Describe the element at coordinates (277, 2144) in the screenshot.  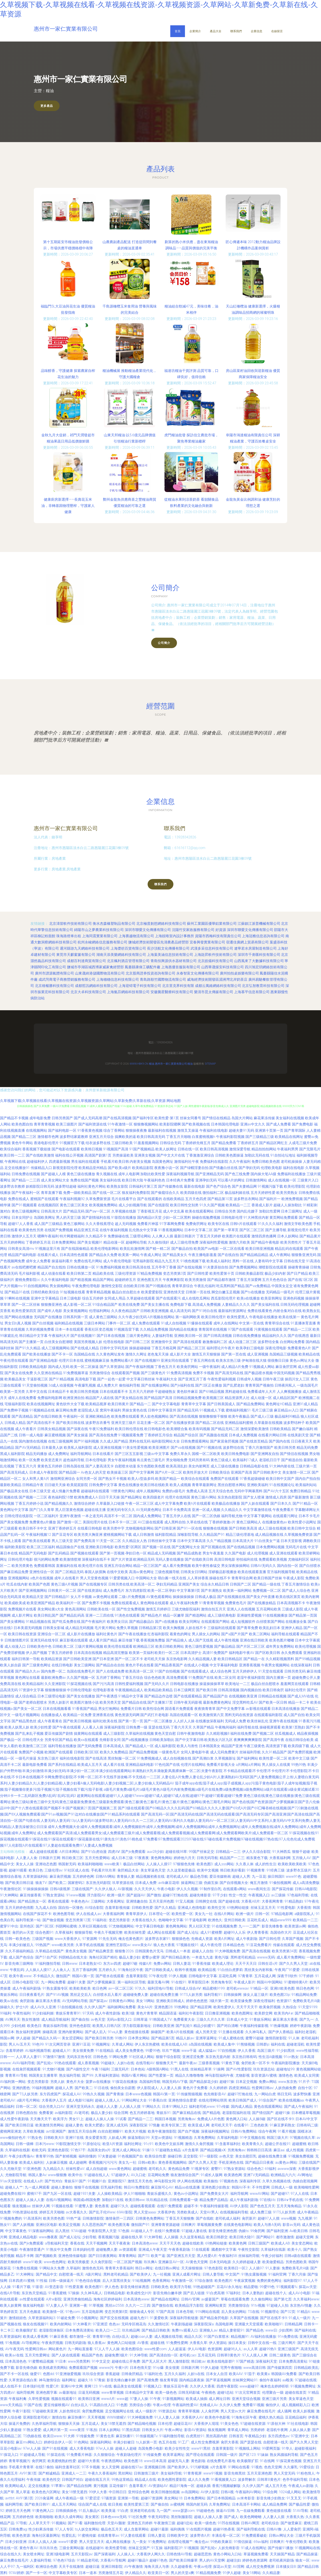
I see `超碰公开在线91` at that location.